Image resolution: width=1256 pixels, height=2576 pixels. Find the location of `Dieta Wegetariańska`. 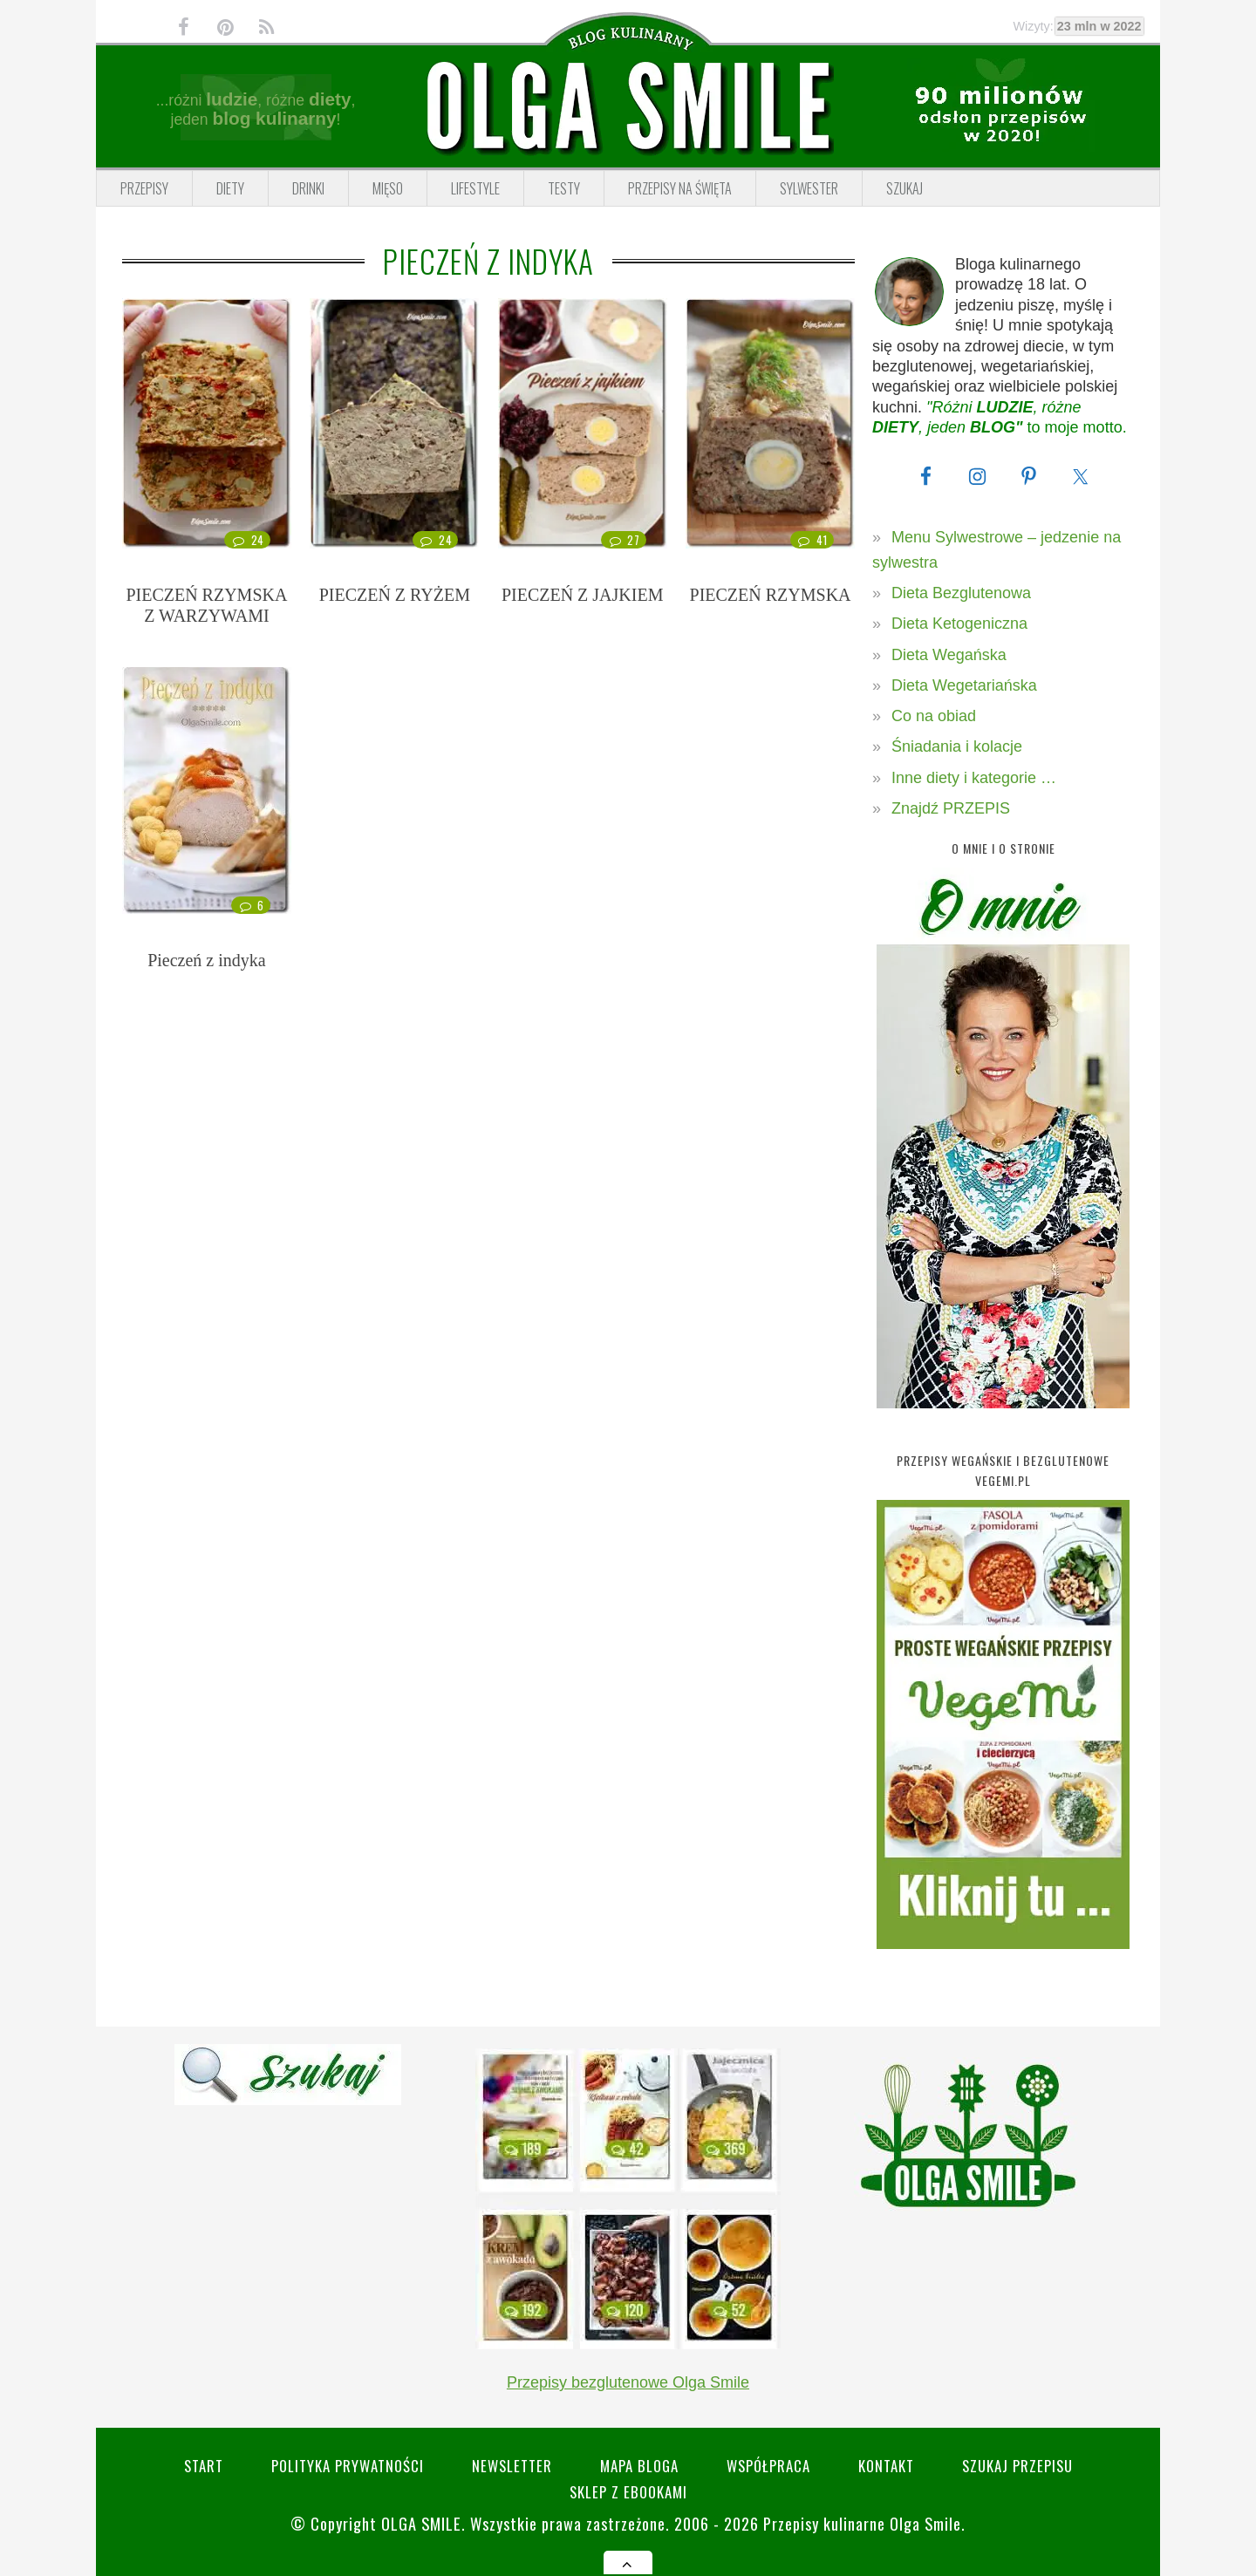

Dieta Wegetariańska is located at coordinates (964, 685).